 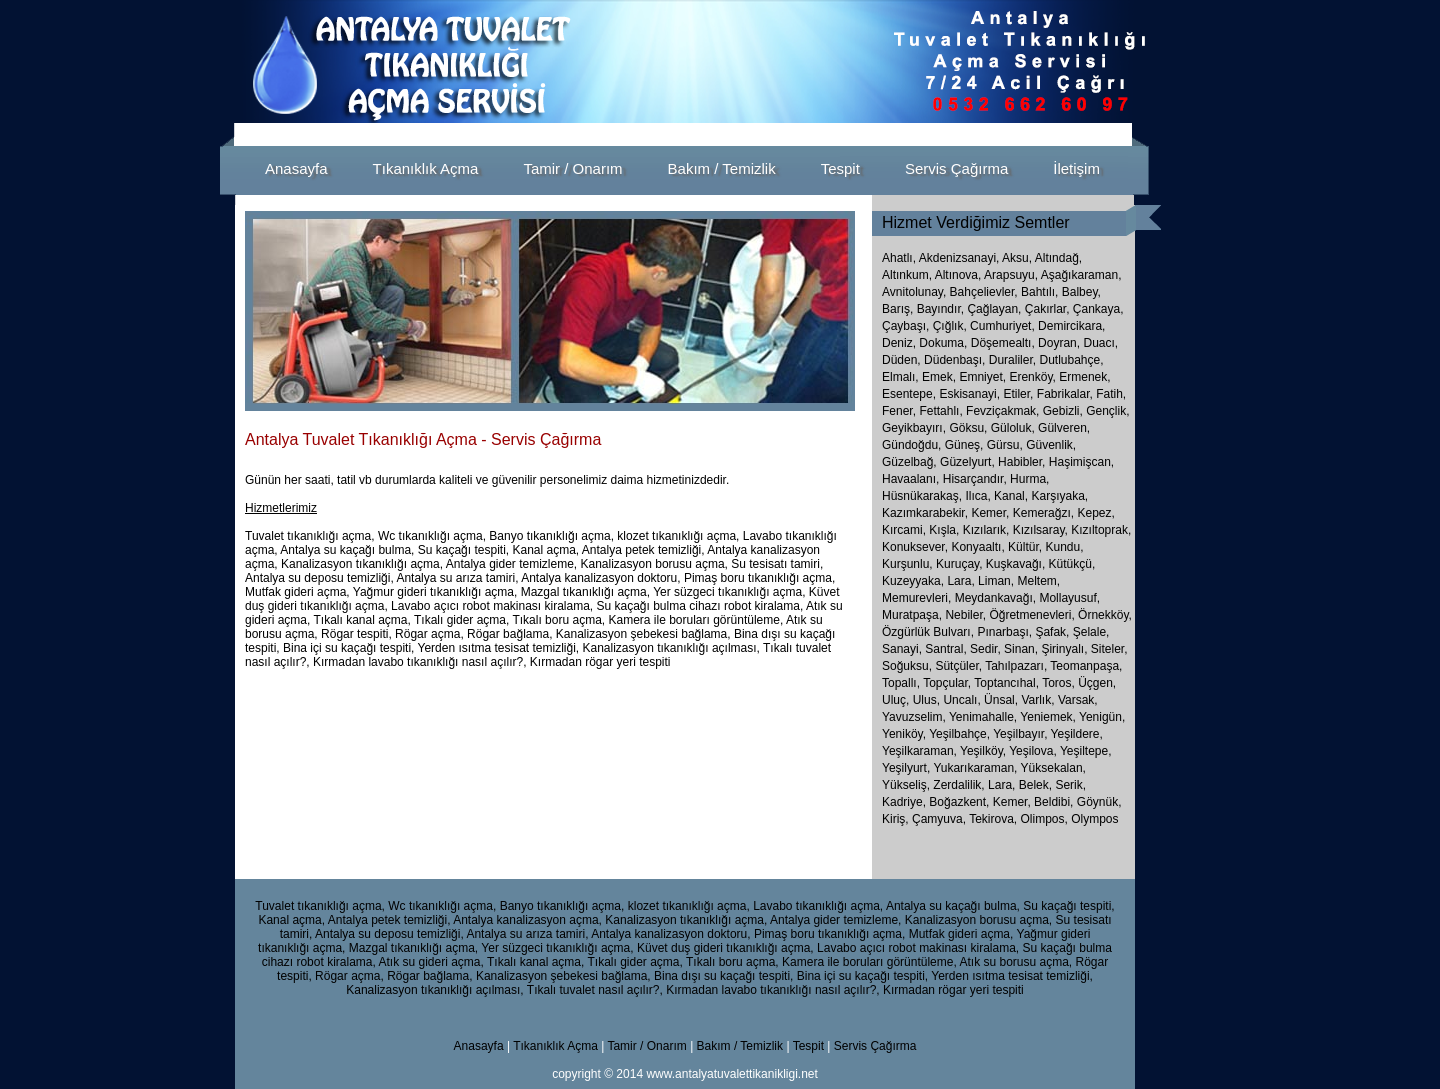 What do you see at coordinates (740, 1046) in the screenshot?
I see `Bakım / Temizlik` at bounding box center [740, 1046].